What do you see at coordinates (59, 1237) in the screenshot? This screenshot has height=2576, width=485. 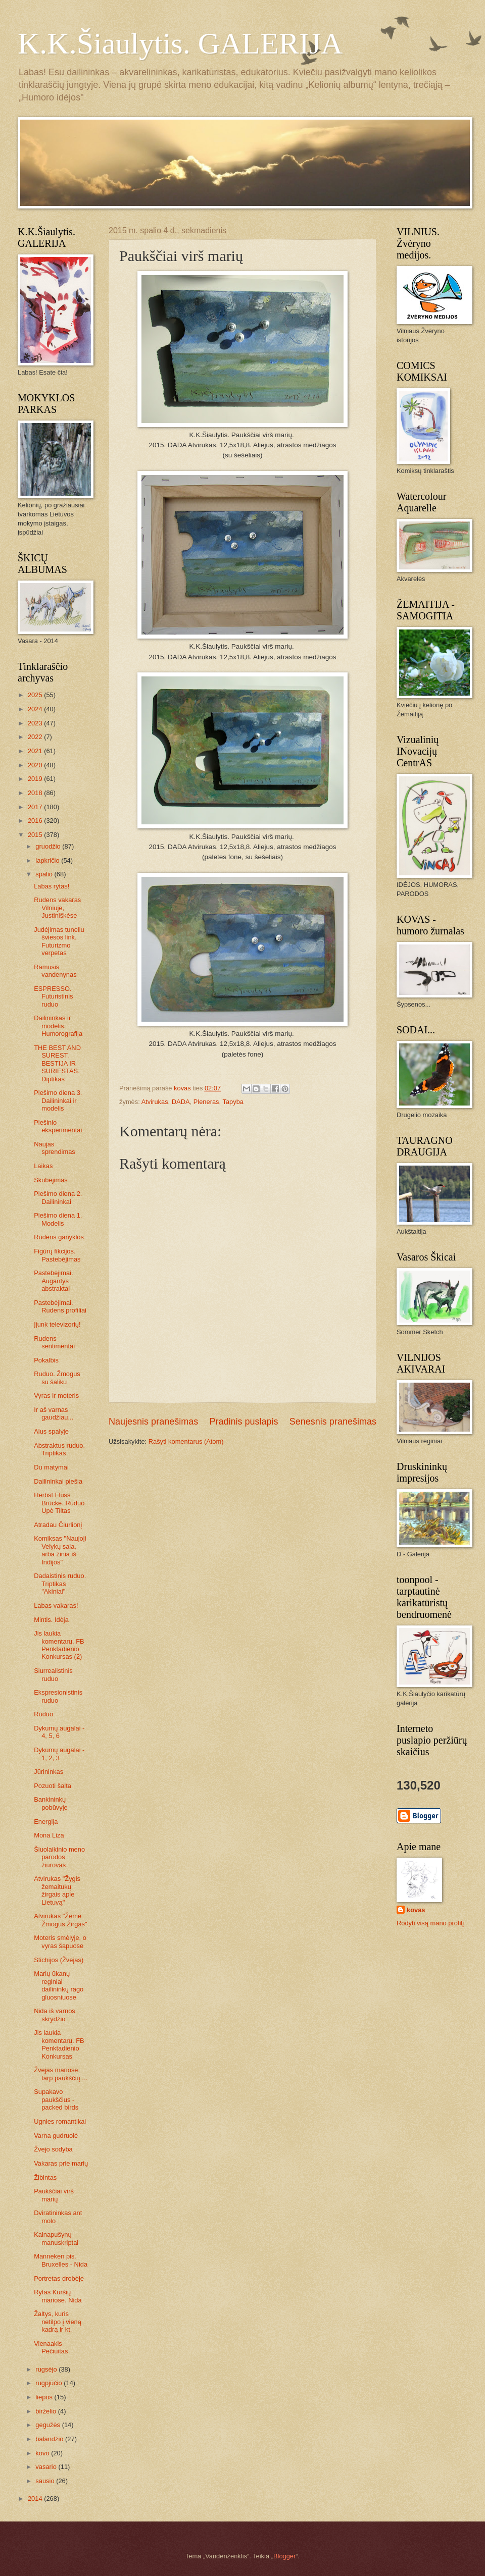 I see `Rudens ganyklos` at bounding box center [59, 1237].